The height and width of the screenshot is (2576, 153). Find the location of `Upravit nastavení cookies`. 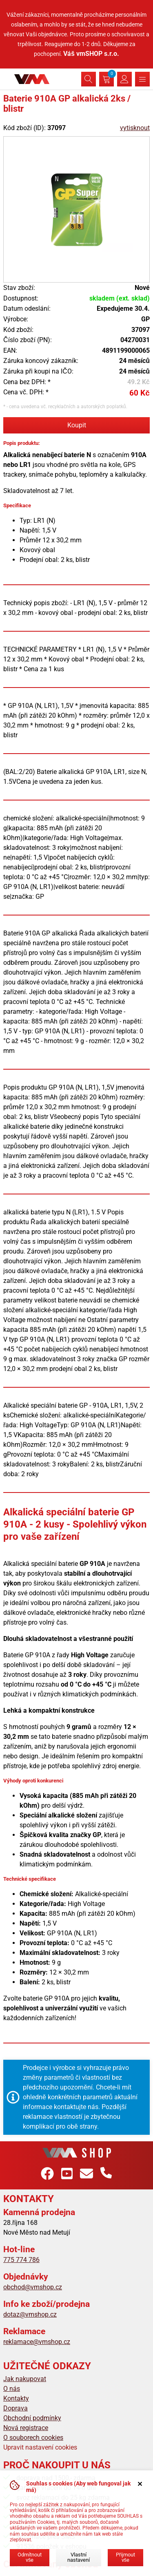

Upravit nastavení cookies is located at coordinates (40, 2447).